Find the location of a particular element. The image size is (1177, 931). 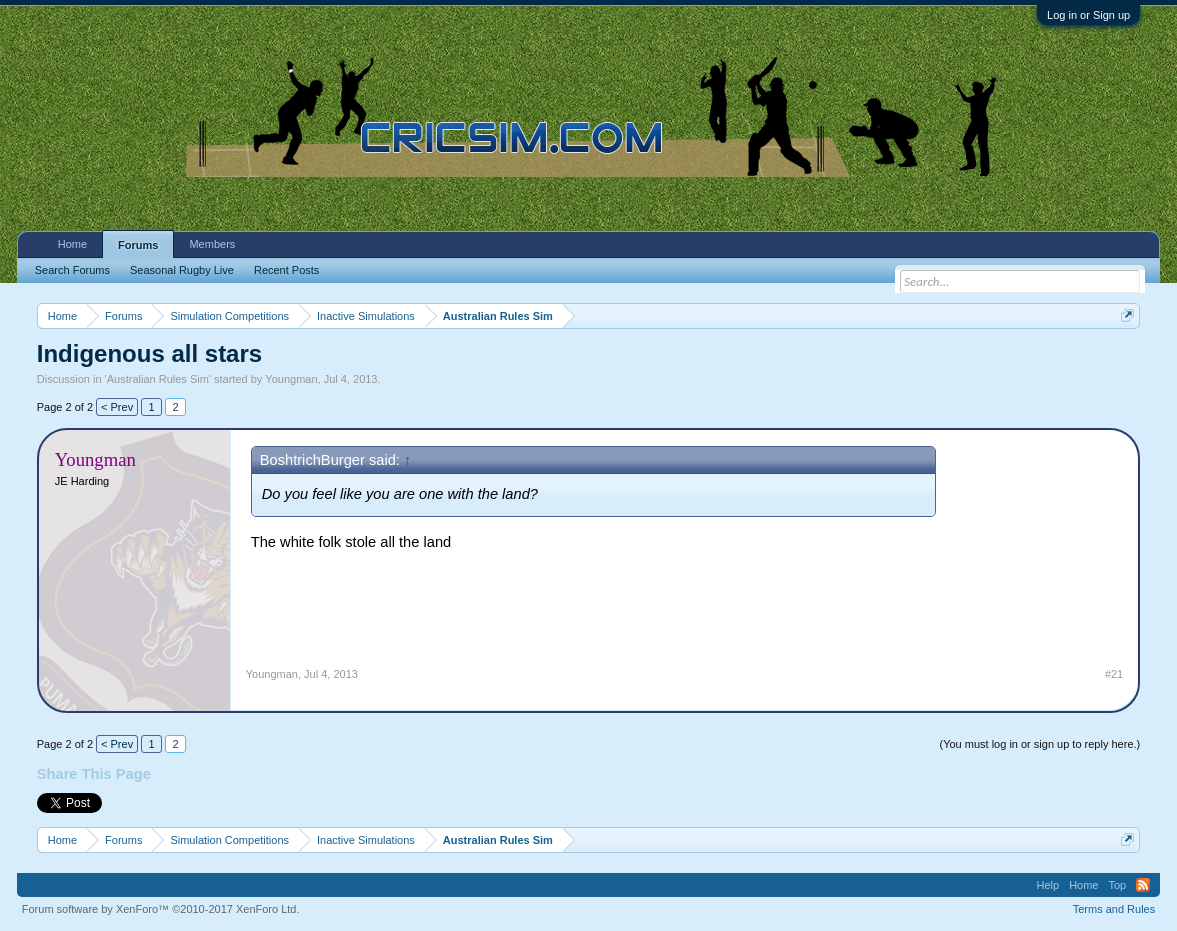

Home is located at coordinates (72, 244).